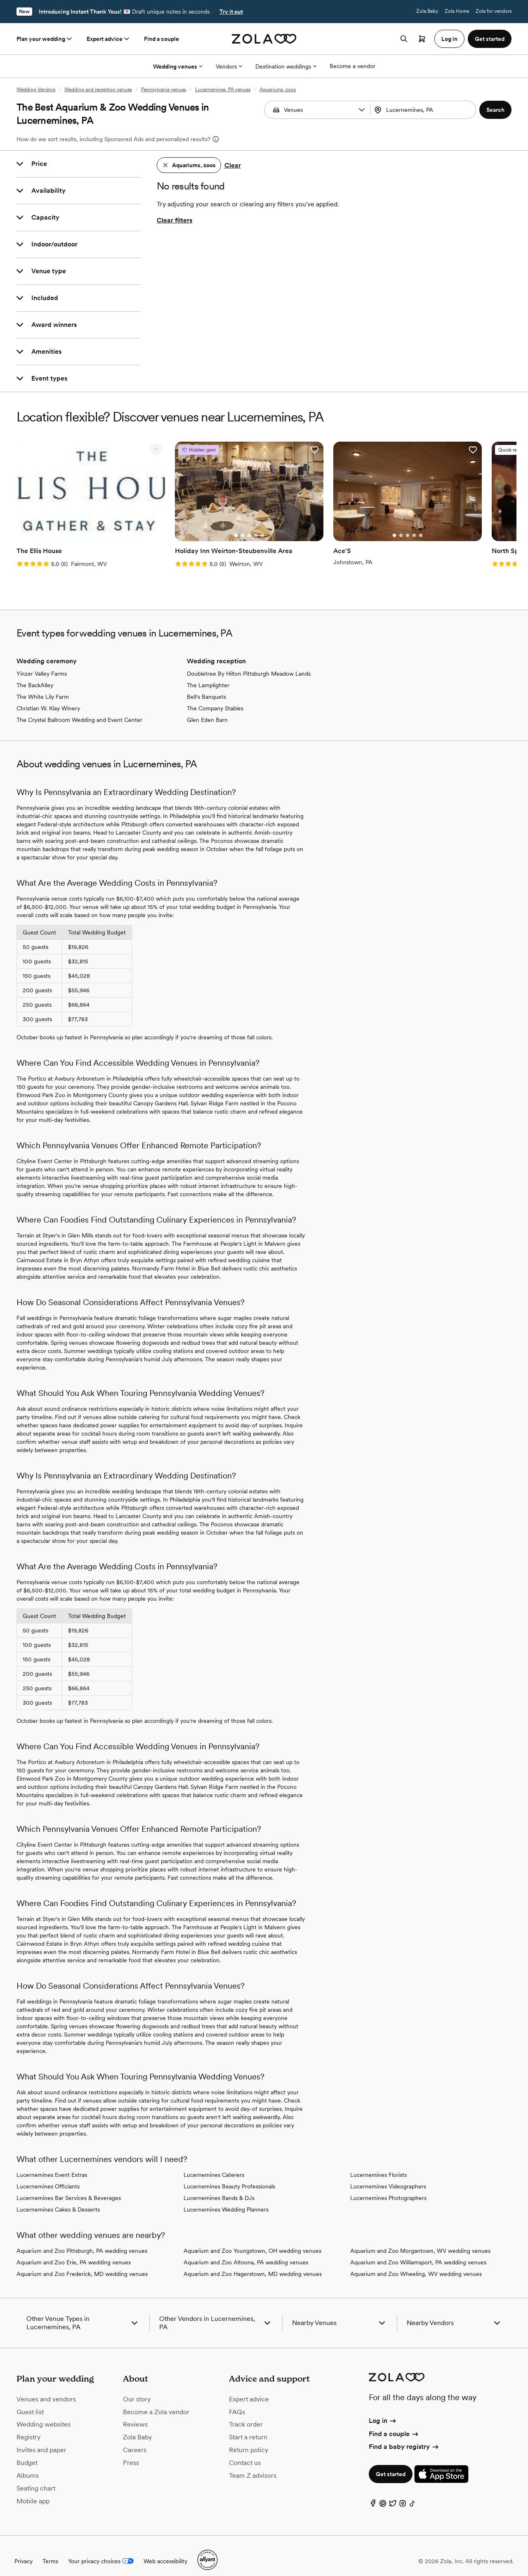  Describe the element at coordinates (50, 2550) in the screenshot. I see `Terms` at that location.